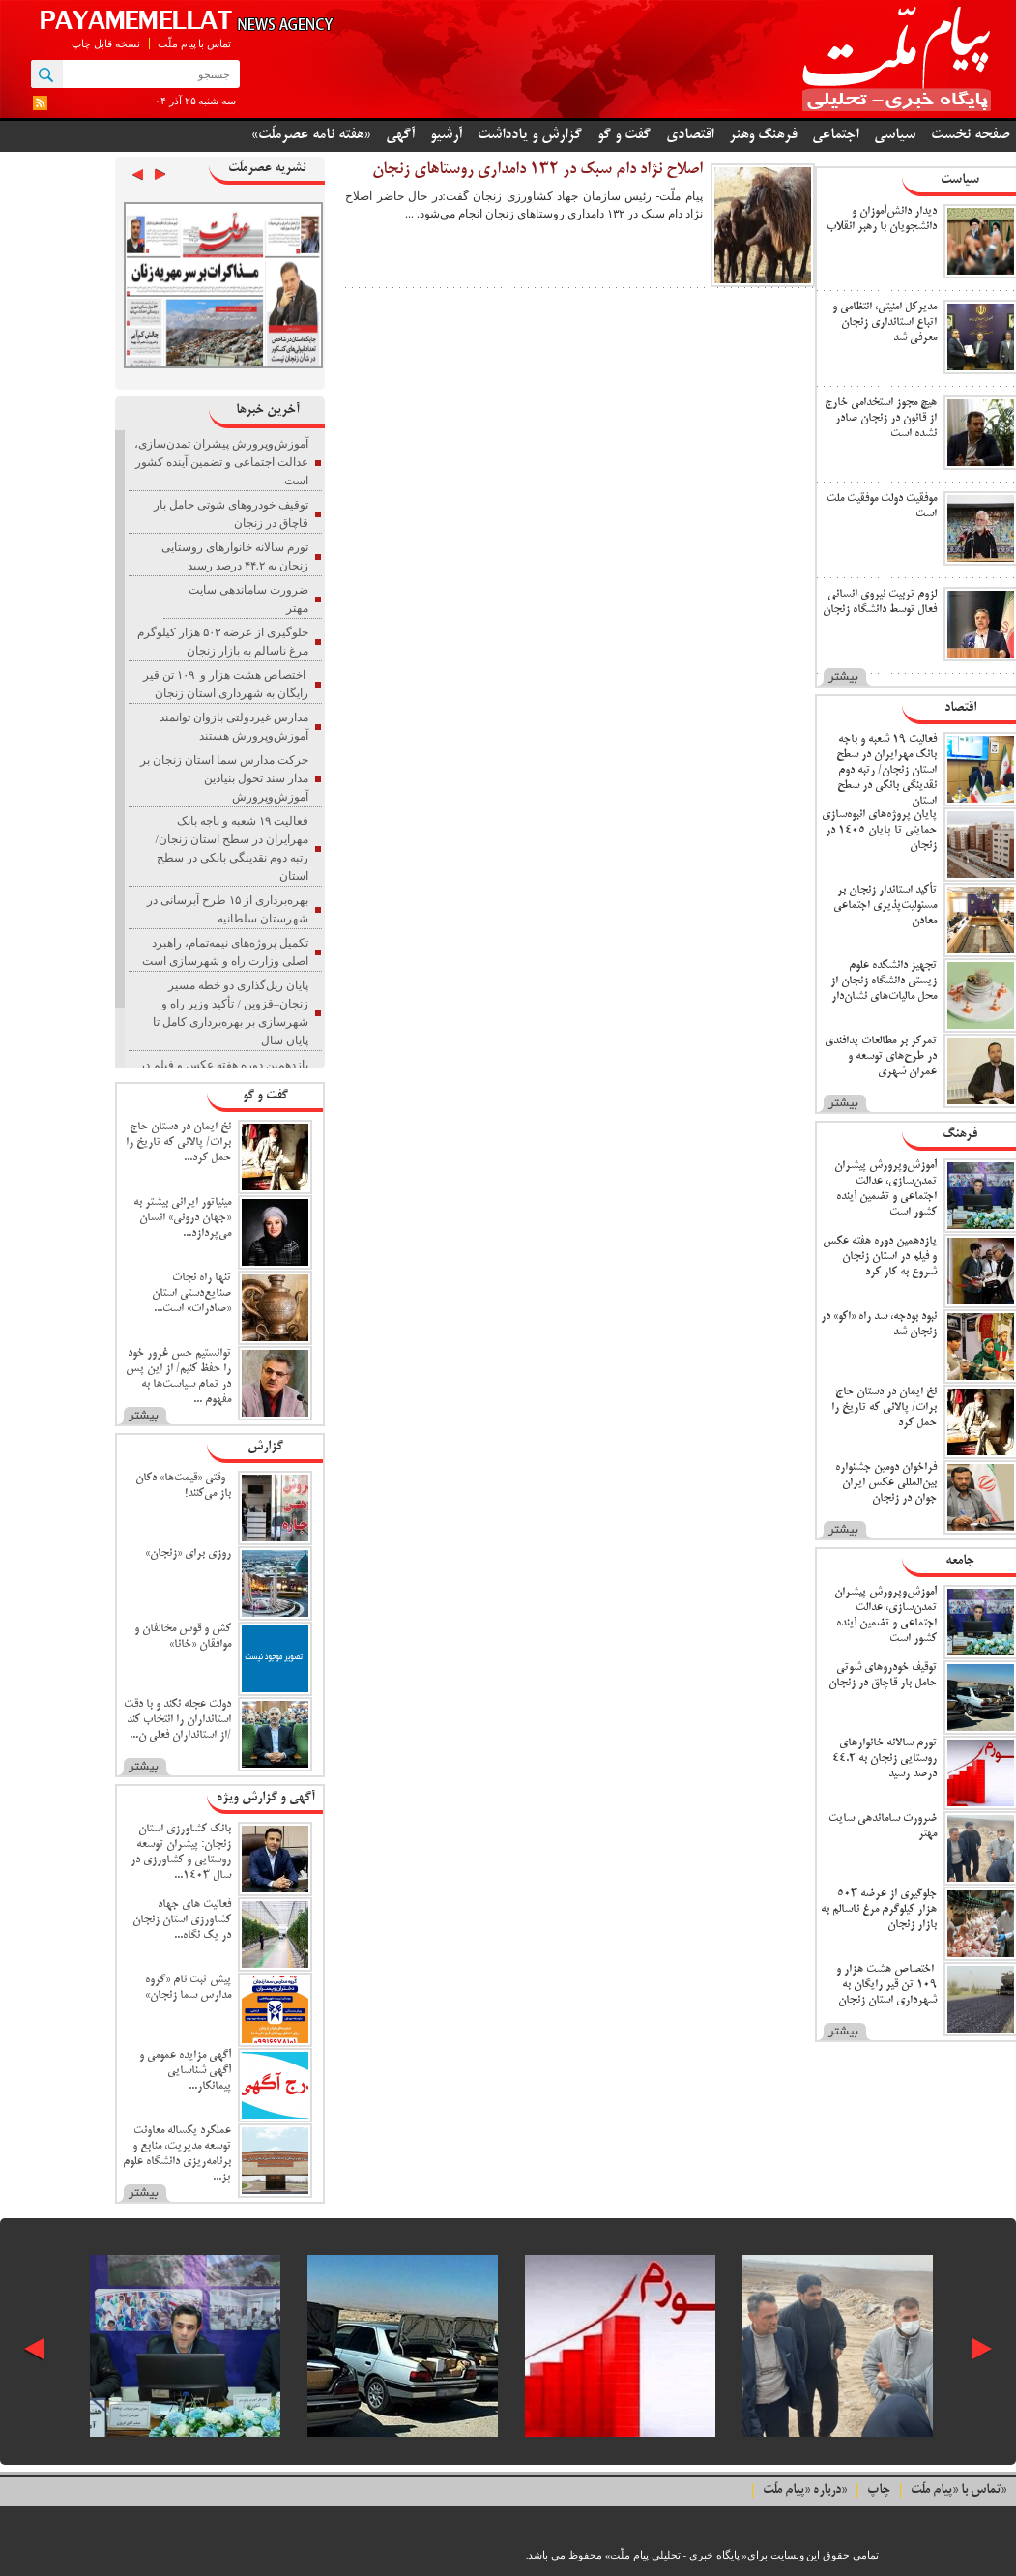  What do you see at coordinates (886, 1483) in the screenshot?
I see `فراخوان دومین جشنواره بین‌المللی عکس ایران جوان در زنجان` at bounding box center [886, 1483].